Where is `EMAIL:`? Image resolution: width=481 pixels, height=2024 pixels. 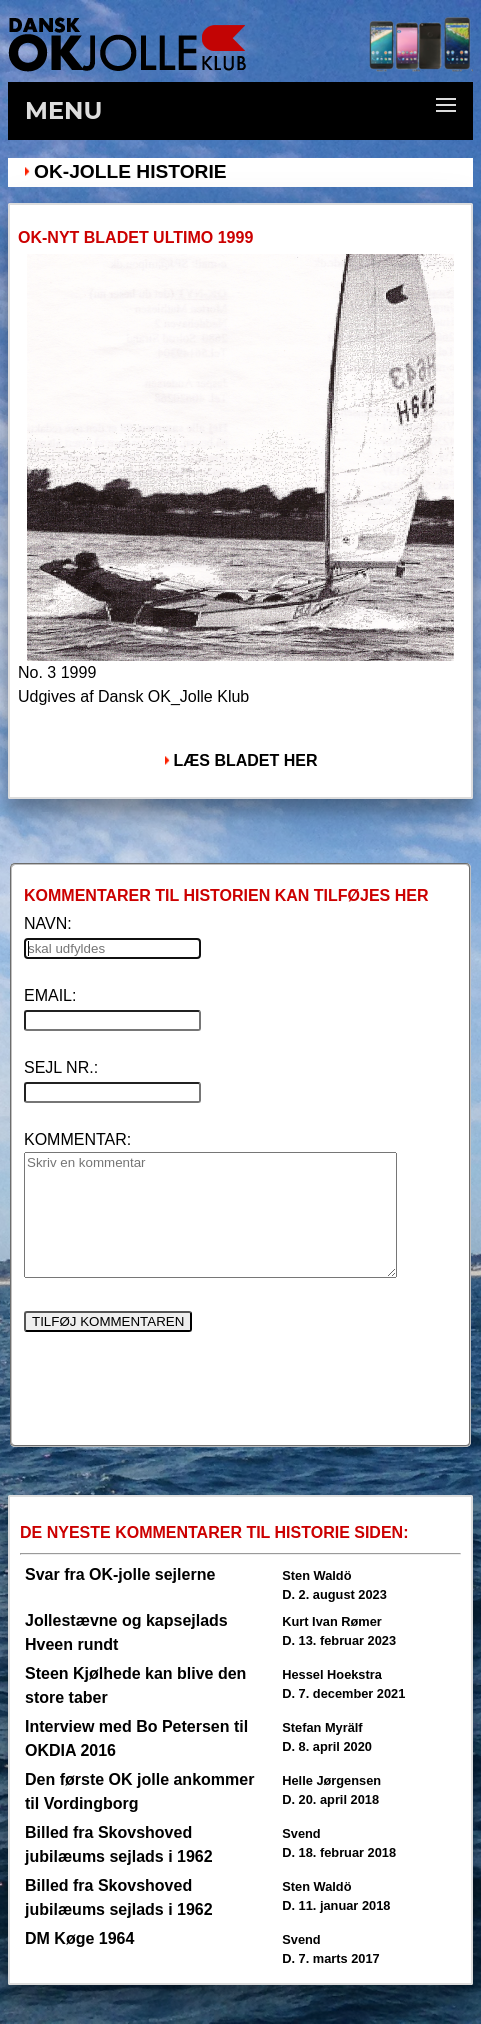
EMAIL: is located at coordinates (50, 995).